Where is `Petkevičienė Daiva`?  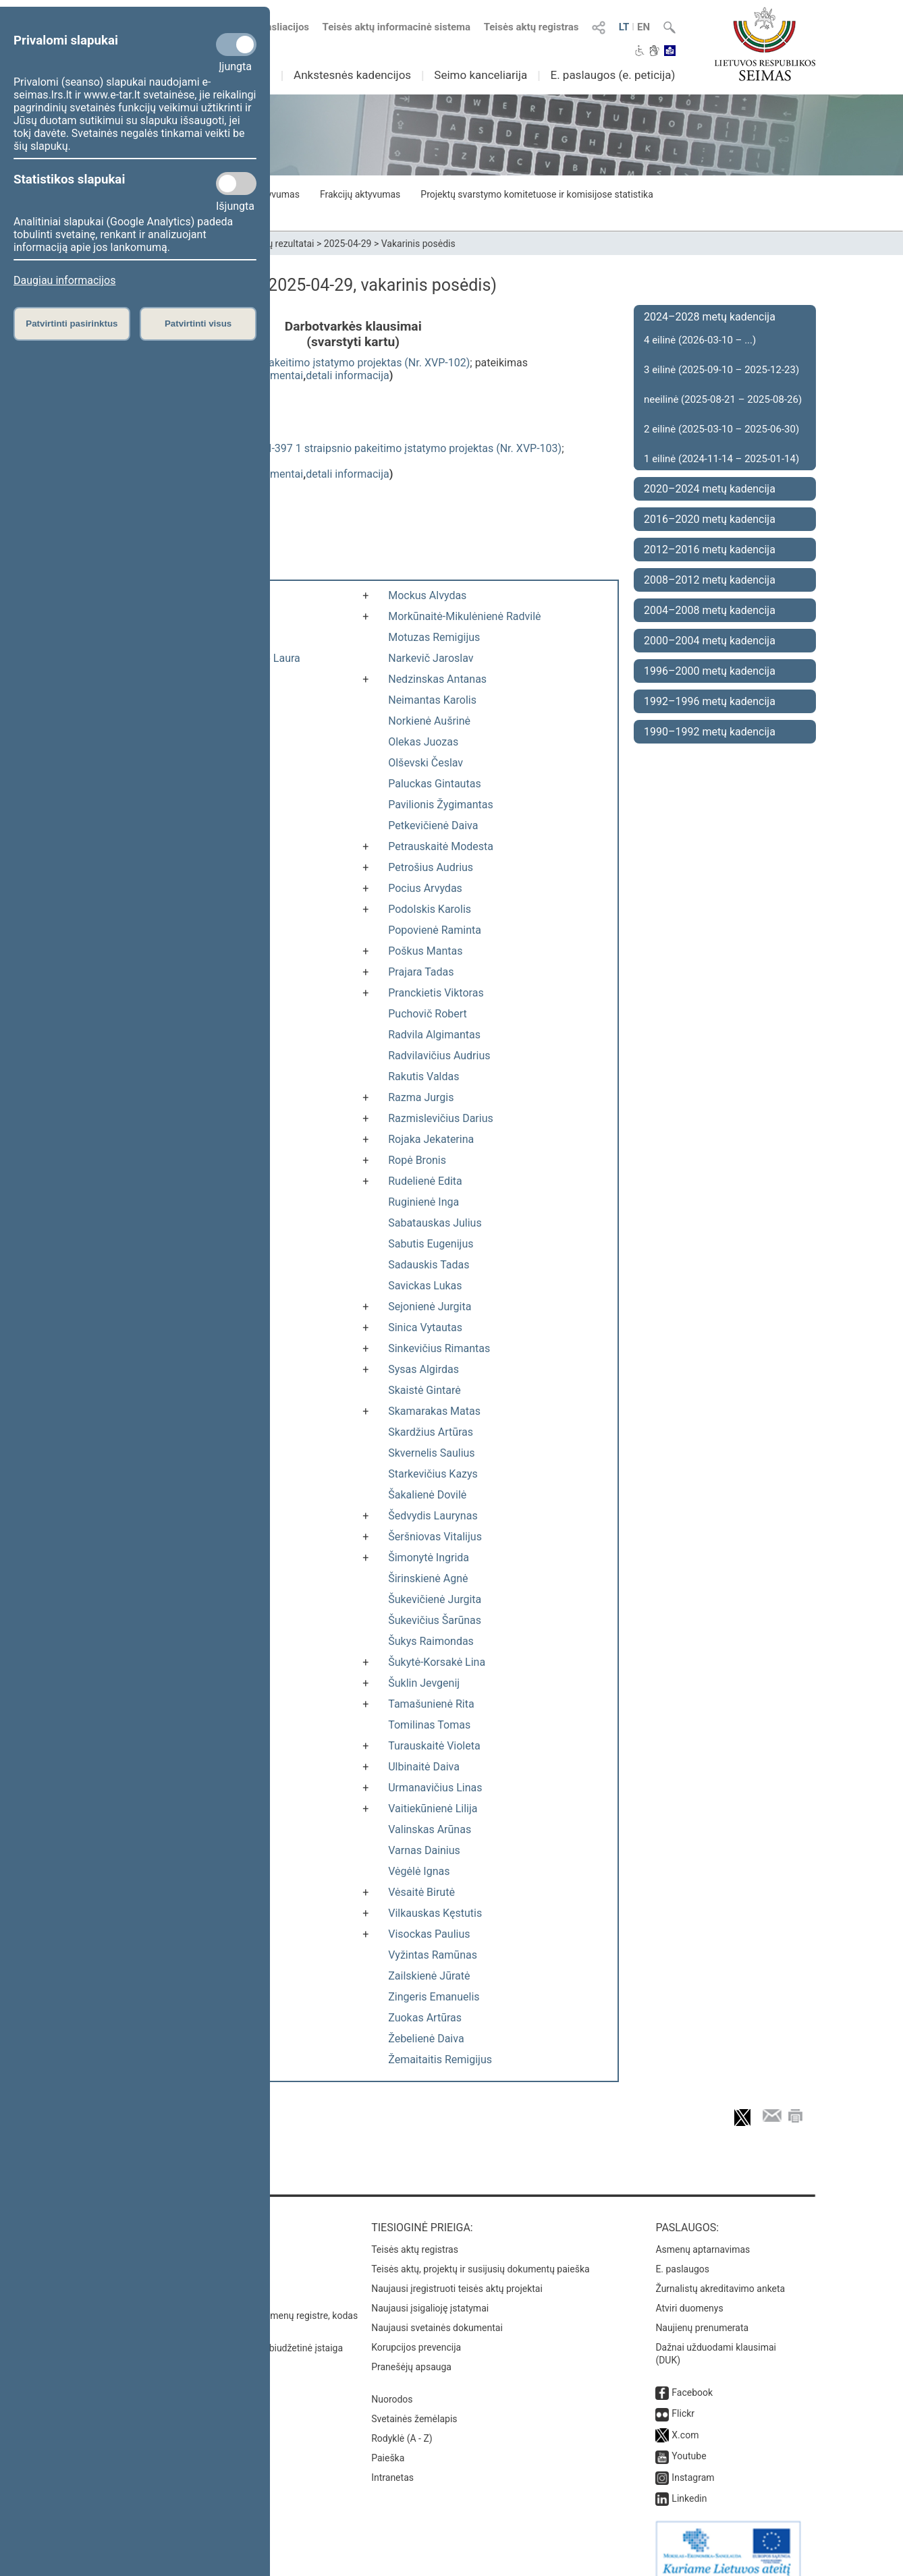
Petkevičienė Daiva is located at coordinates (433, 825).